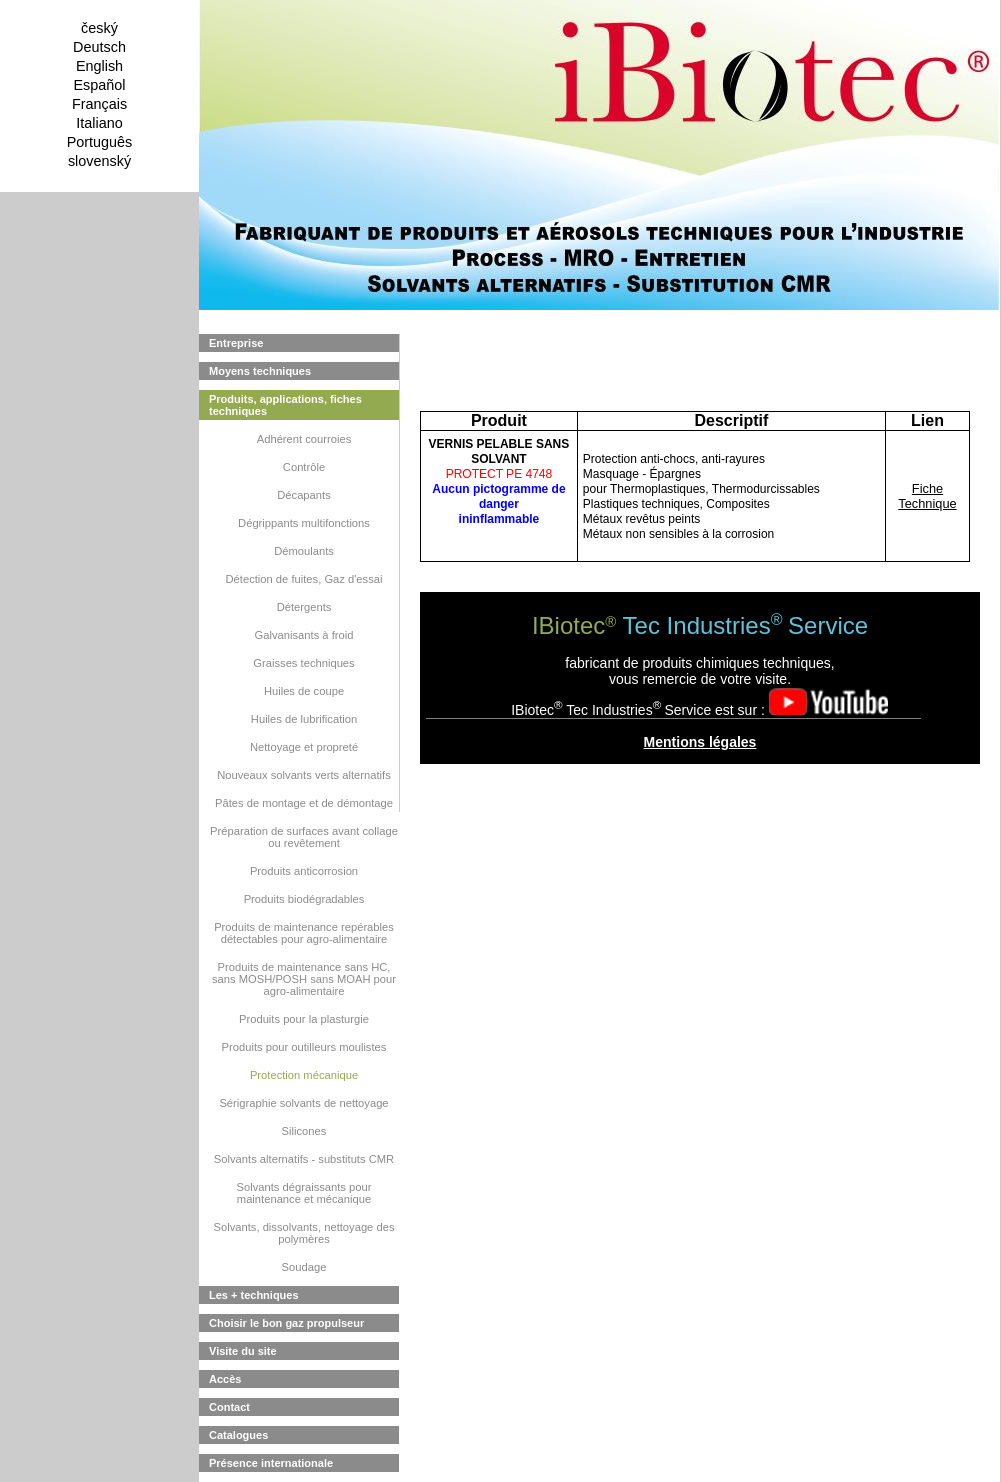 Image resolution: width=1001 pixels, height=1482 pixels. Describe the element at coordinates (304, 691) in the screenshot. I see `Huiles de coupe` at that location.